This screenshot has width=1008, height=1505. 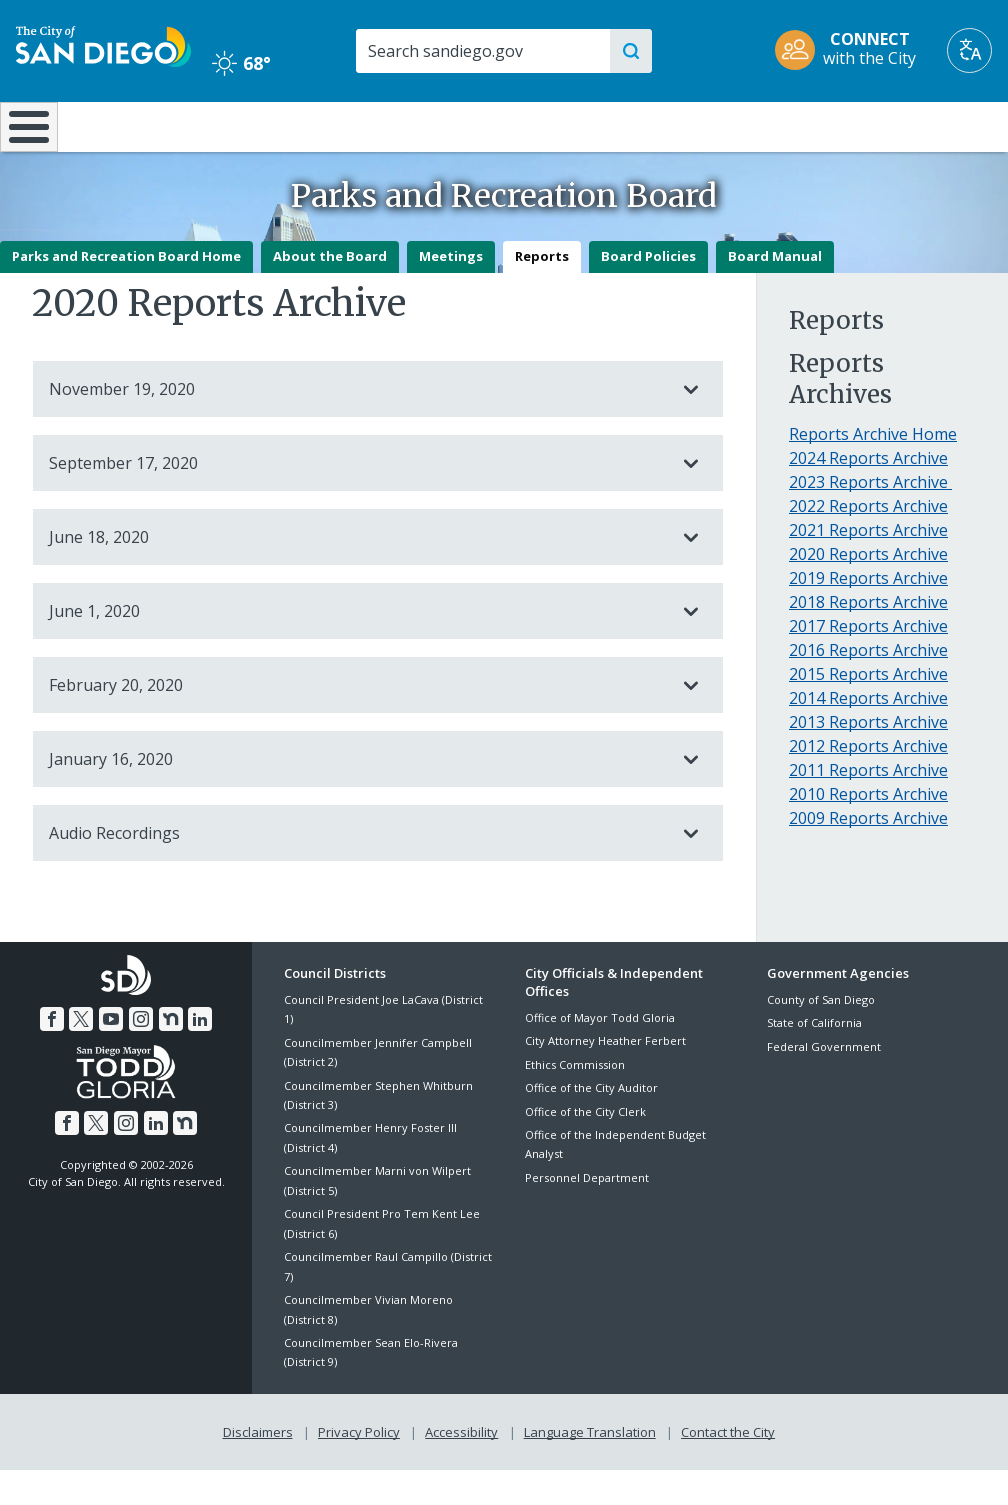 What do you see at coordinates (824, 1081) in the screenshot?
I see `Federal Government` at bounding box center [824, 1081].